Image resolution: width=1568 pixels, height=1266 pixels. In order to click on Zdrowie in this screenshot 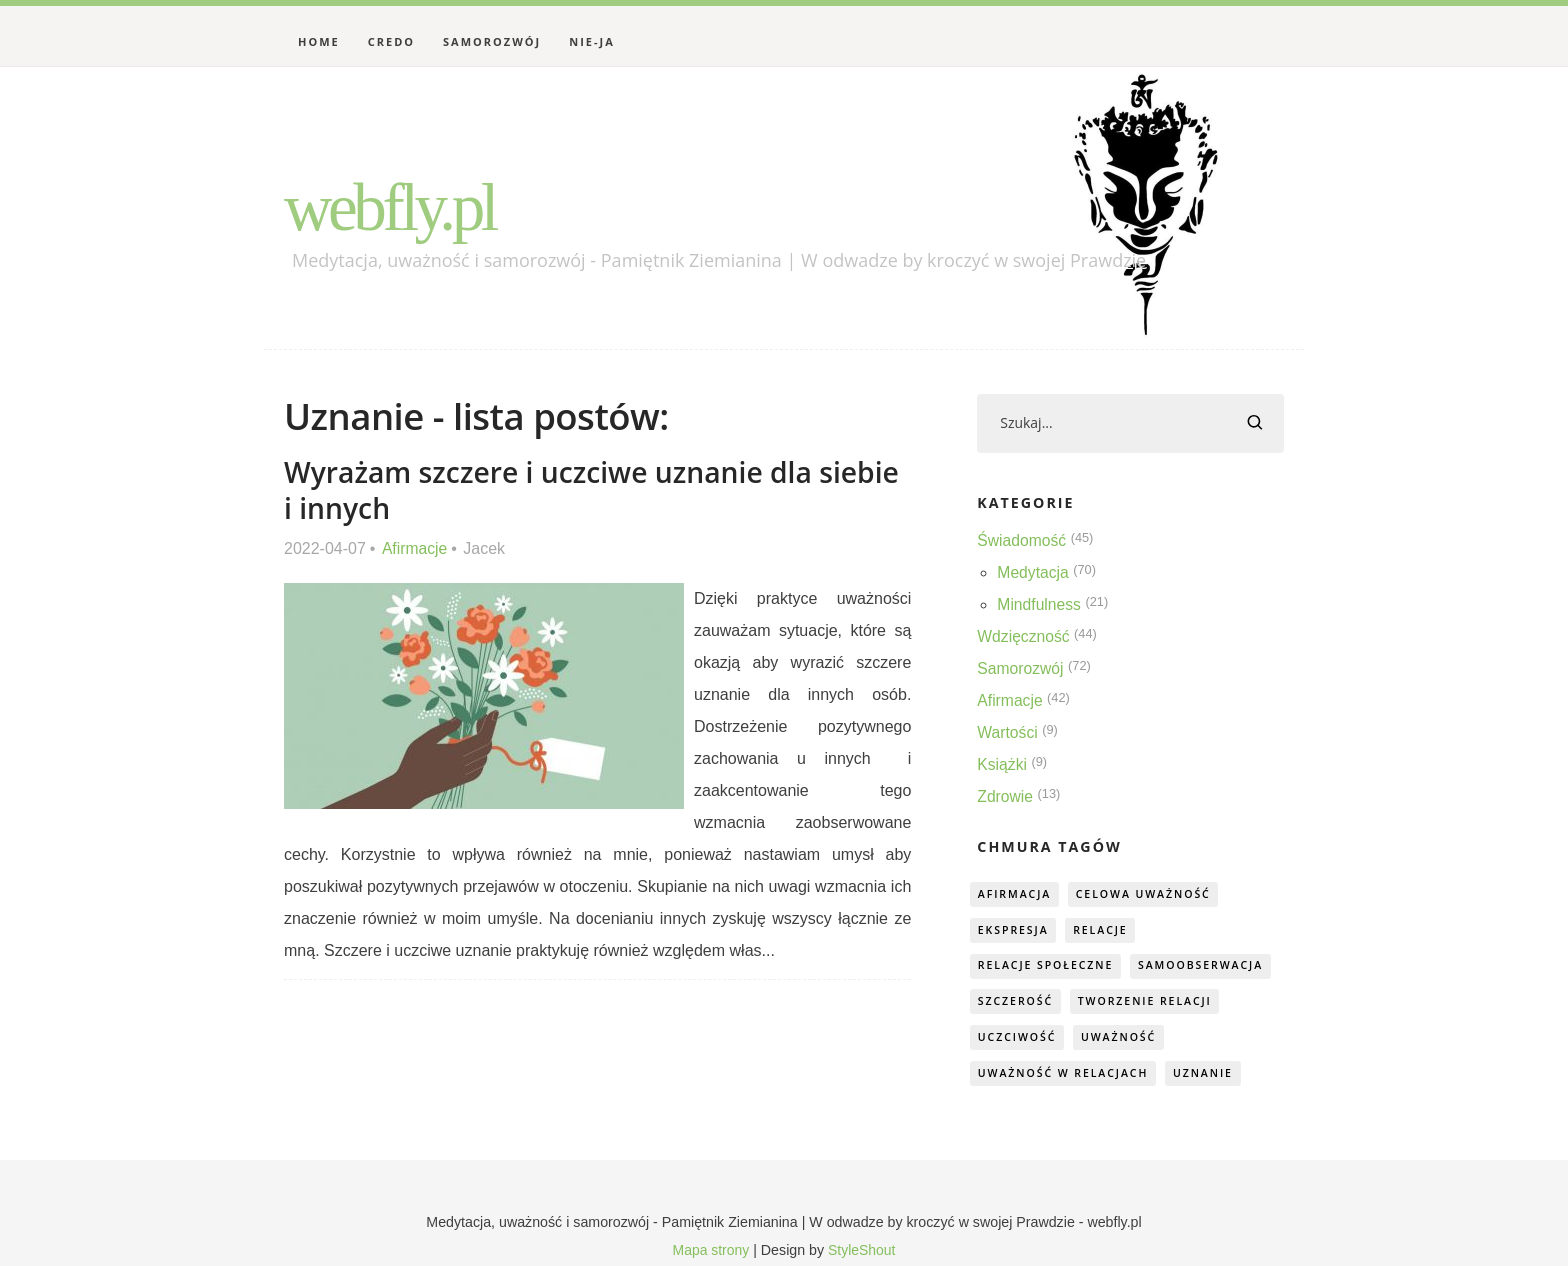, I will do `click(1005, 797)`.